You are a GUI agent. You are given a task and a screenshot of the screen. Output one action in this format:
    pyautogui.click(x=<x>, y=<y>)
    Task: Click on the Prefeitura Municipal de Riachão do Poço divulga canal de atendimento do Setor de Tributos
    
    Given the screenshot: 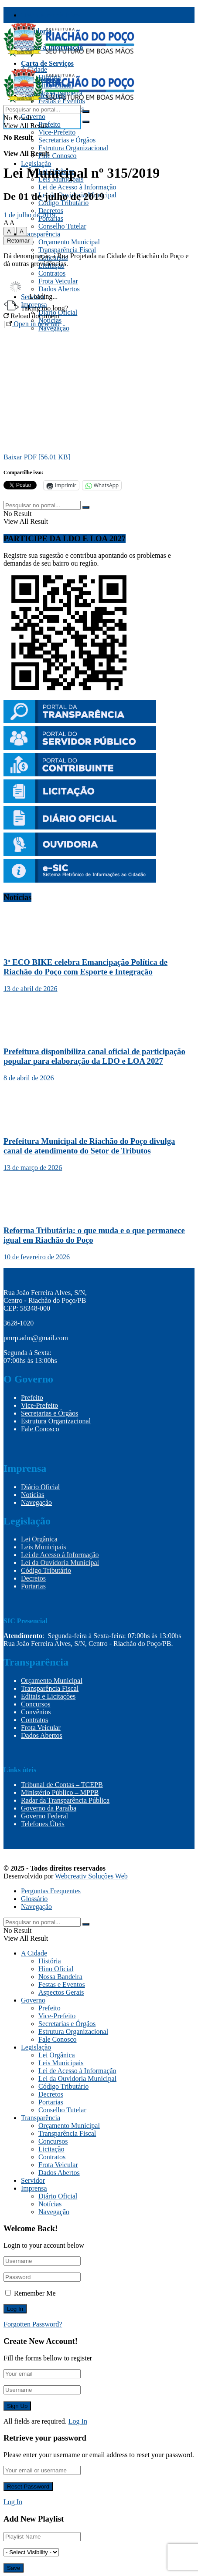 What is the action you would take?
    pyautogui.click(x=89, y=1145)
    